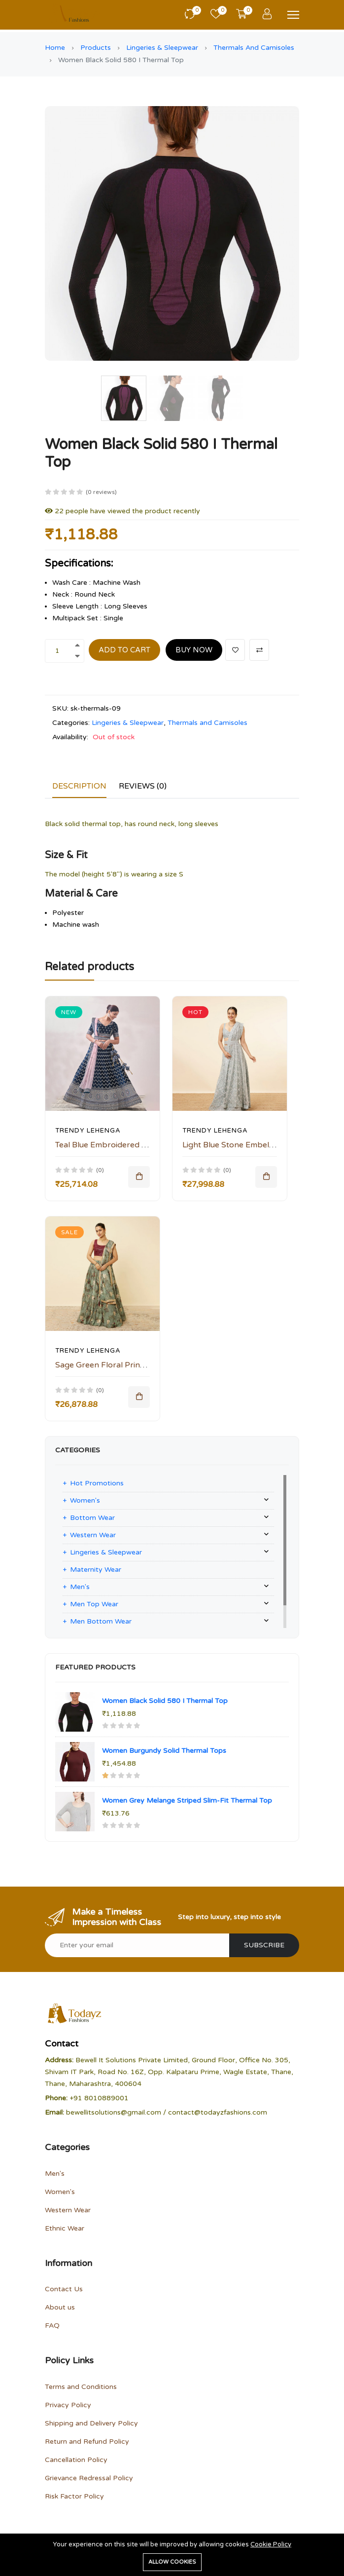 Image resolution: width=344 pixels, height=2576 pixels. Describe the element at coordinates (93, 1535) in the screenshot. I see `Western Wear` at that location.